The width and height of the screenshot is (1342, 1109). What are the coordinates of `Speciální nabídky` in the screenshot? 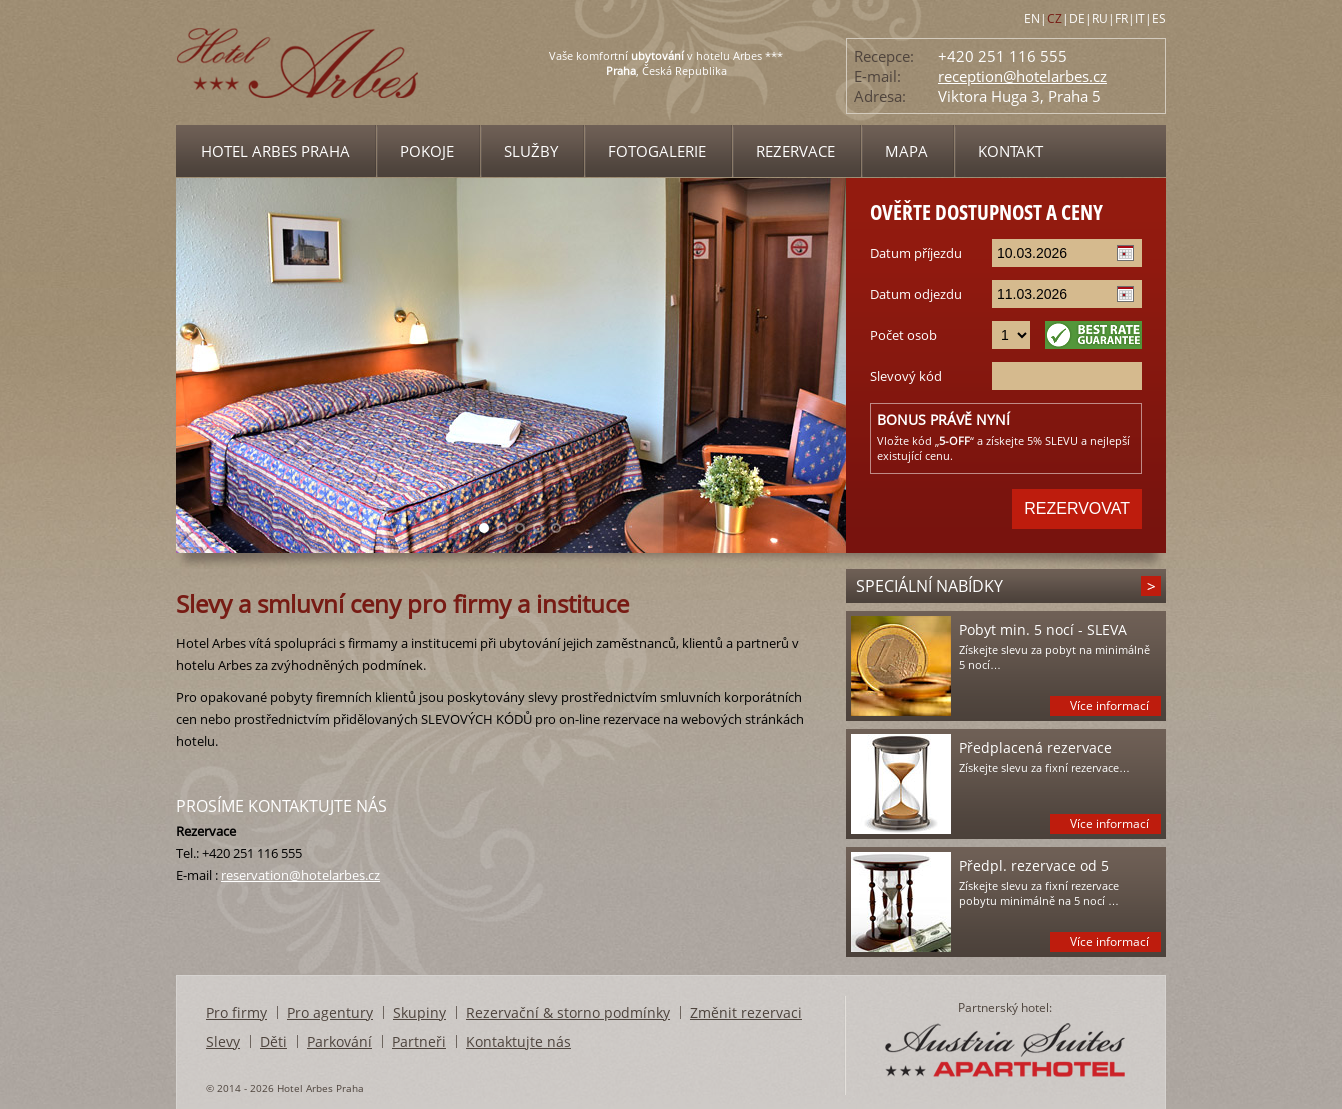 It's located at (929, 586).